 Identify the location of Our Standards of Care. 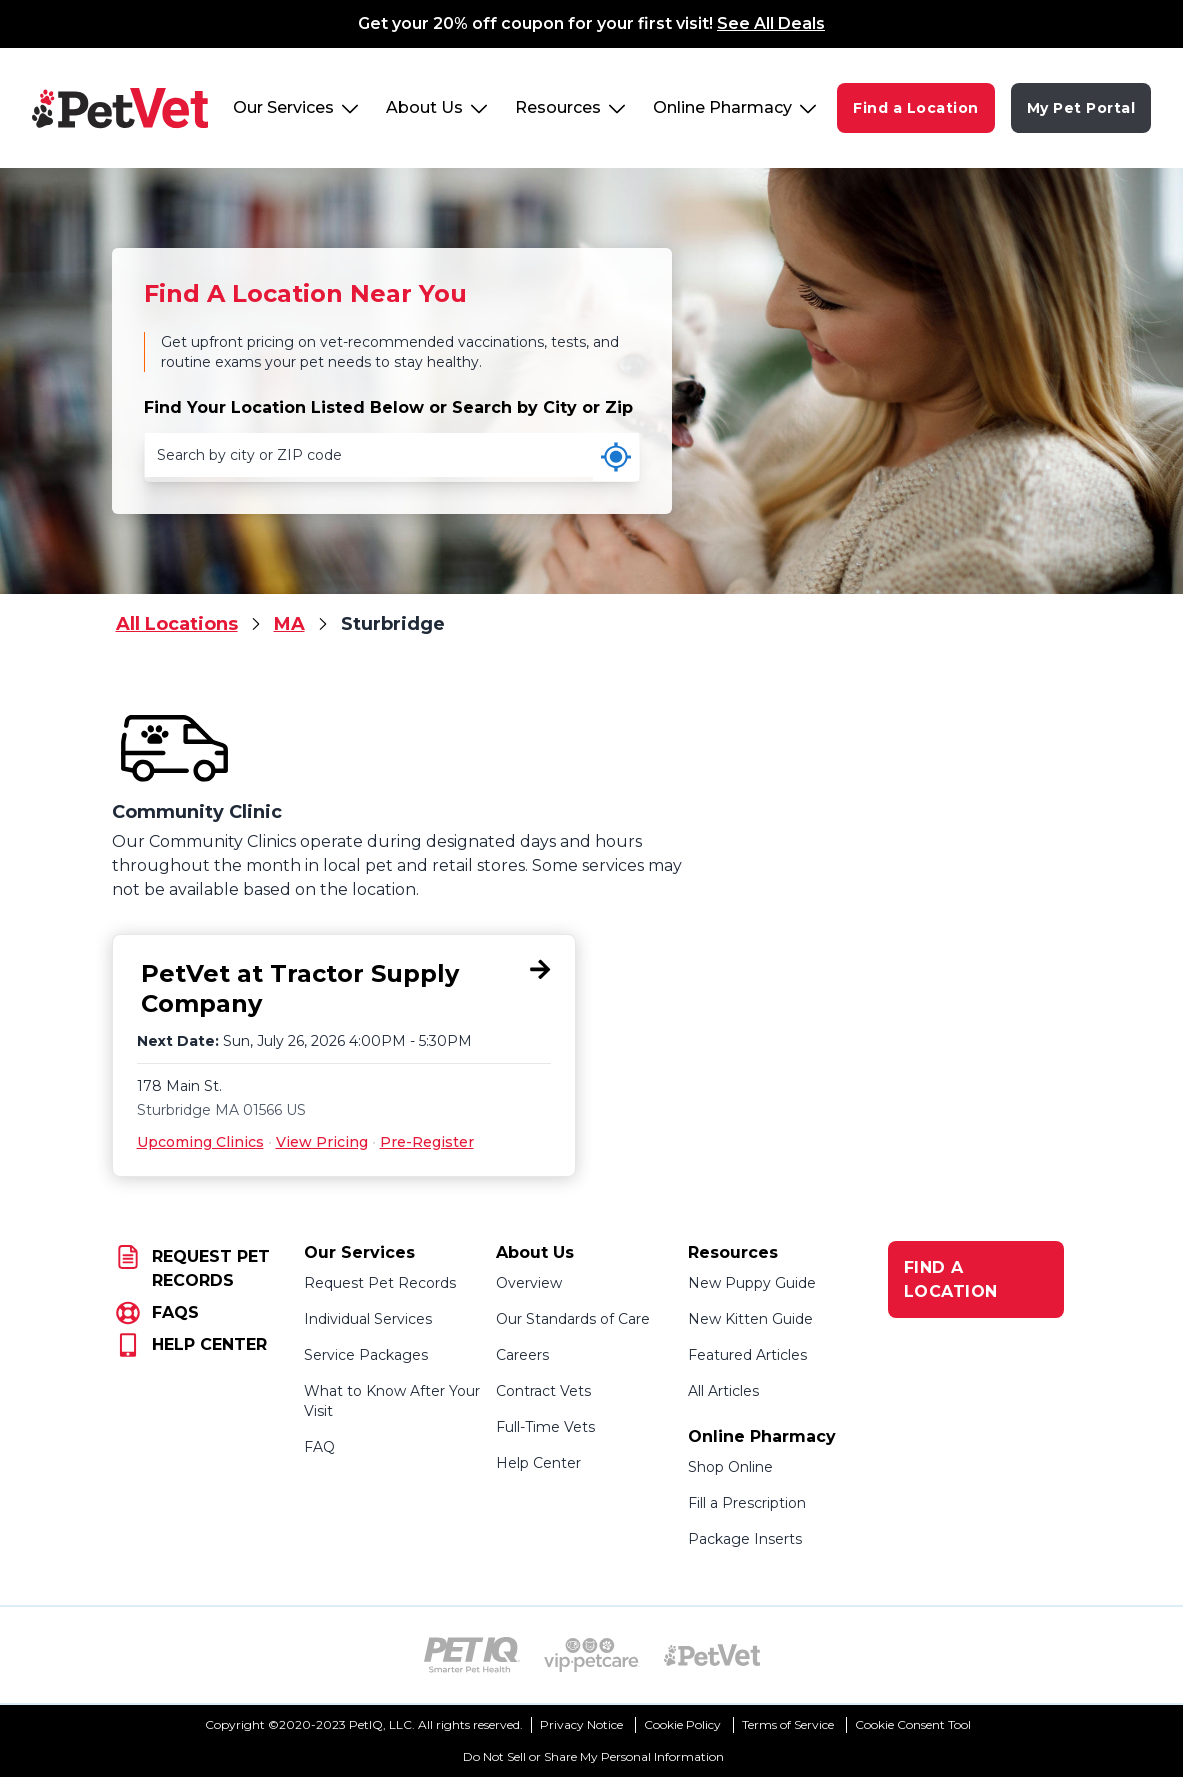
(573, 1319).